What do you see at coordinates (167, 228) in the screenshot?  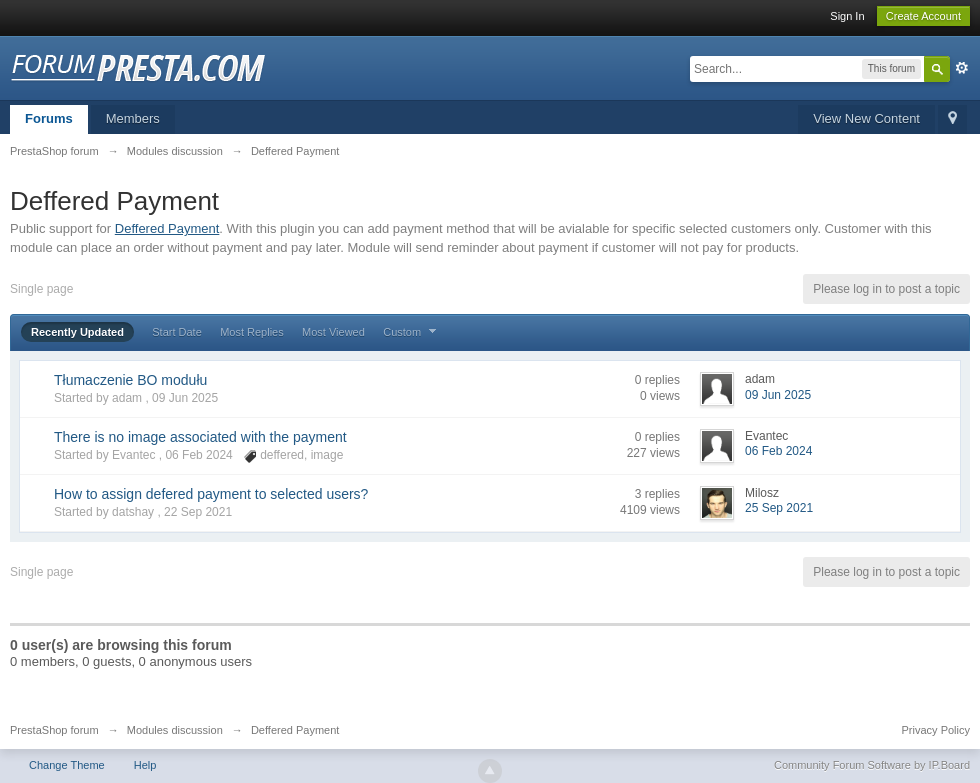 I see `Deffered Payment` at bounding box center [167, 228].